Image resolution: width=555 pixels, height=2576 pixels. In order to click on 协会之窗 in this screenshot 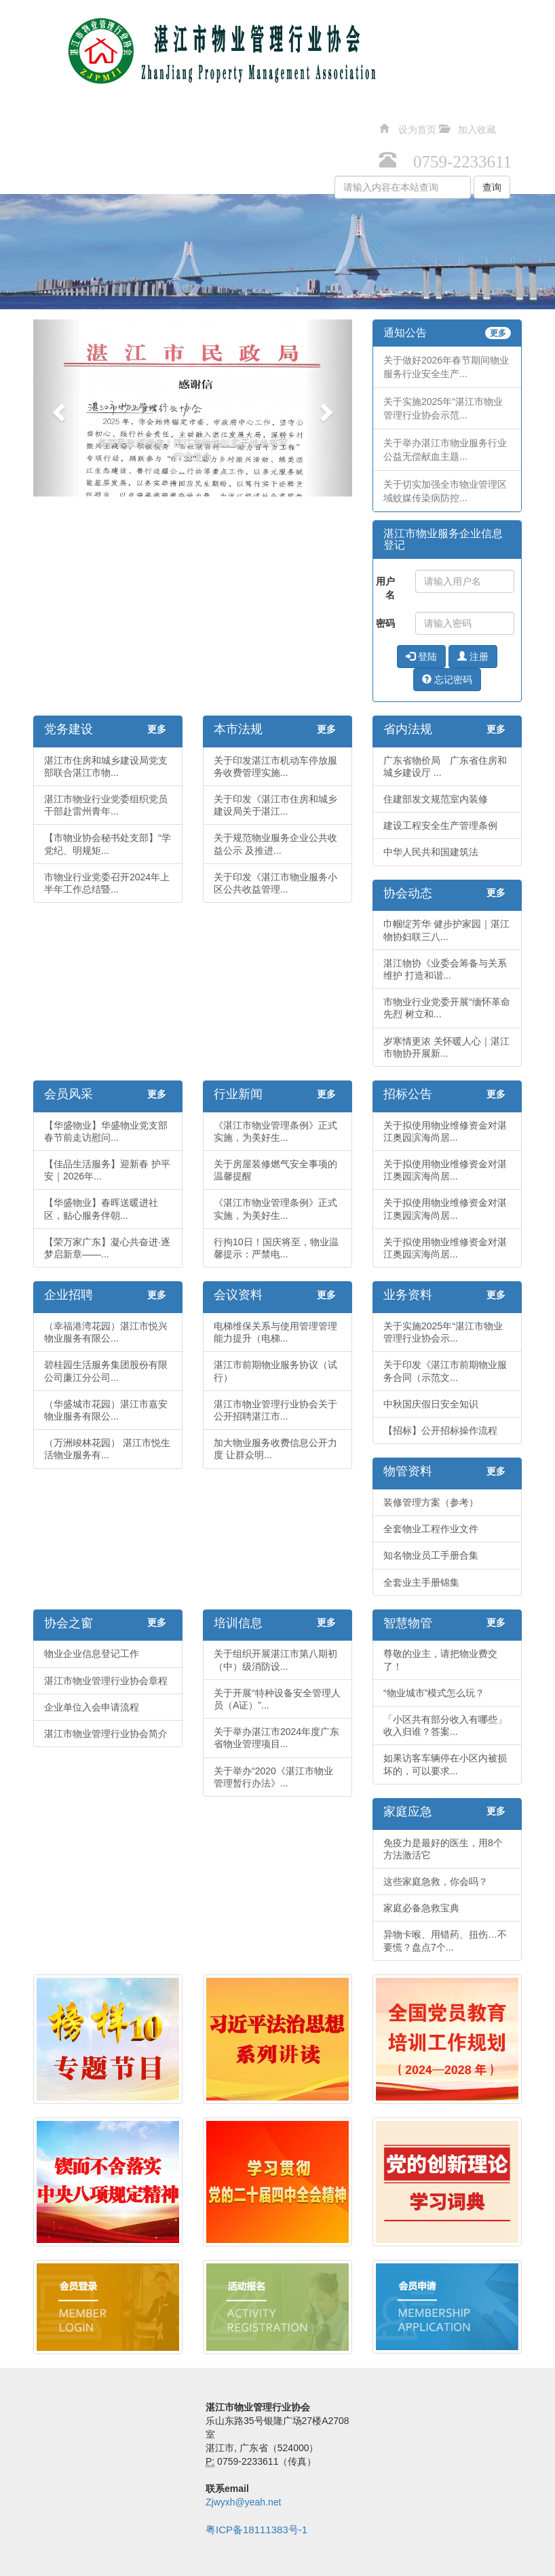, I will do `click(443, 119)`.